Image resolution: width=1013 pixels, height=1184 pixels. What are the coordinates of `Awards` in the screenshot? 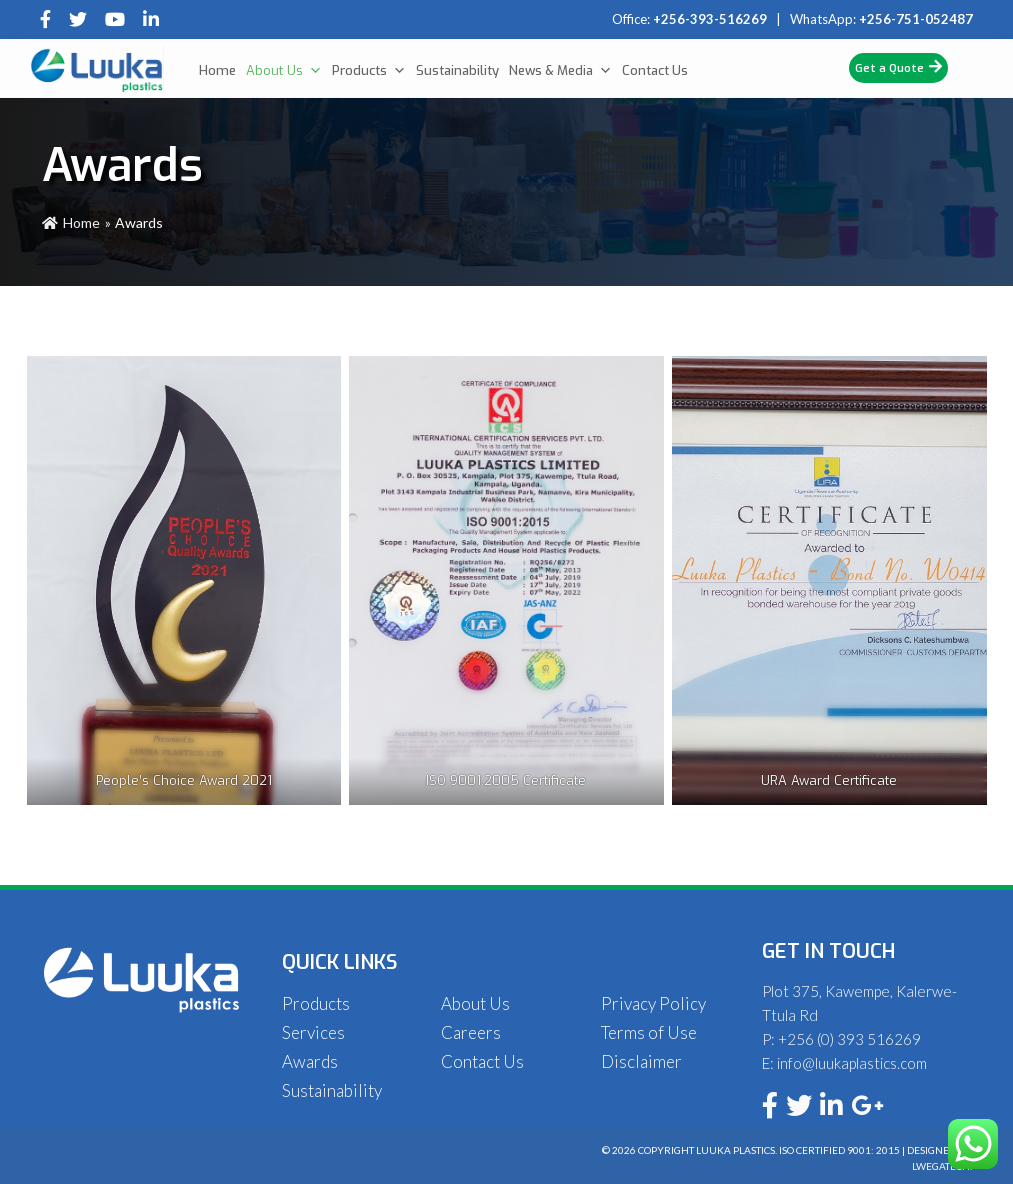 It's located at (310, 1061).